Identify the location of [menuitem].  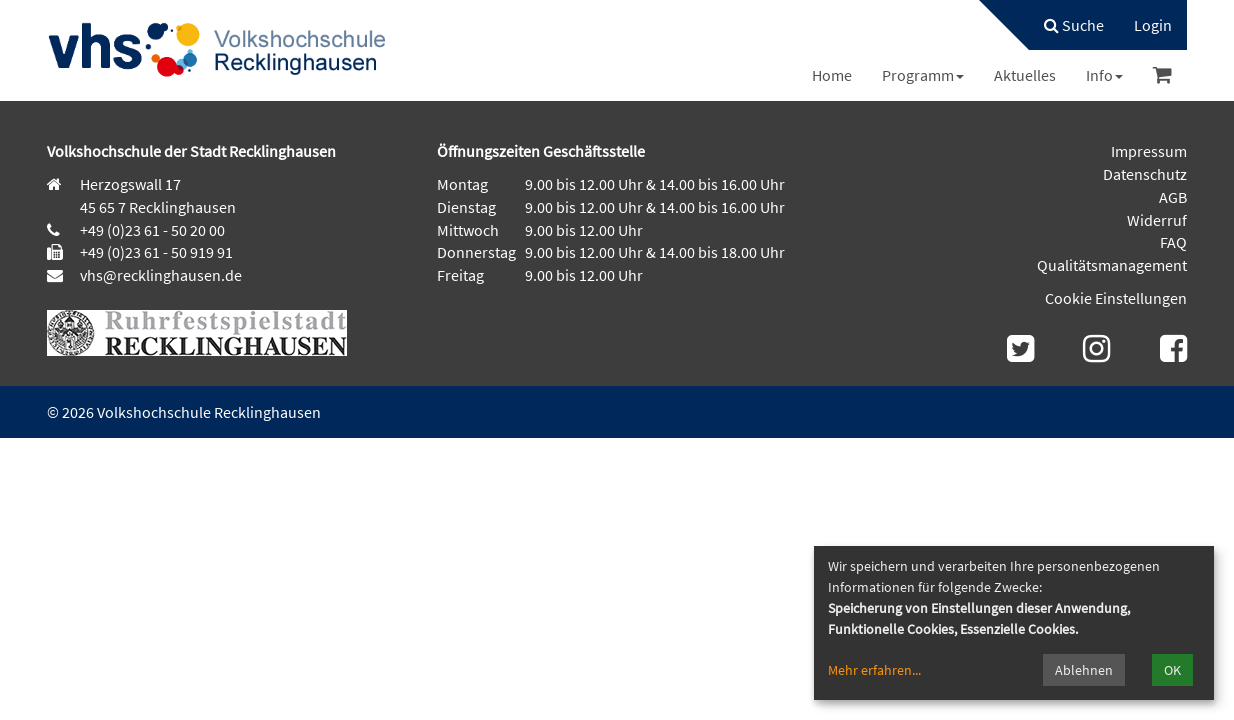
(1064, 25).